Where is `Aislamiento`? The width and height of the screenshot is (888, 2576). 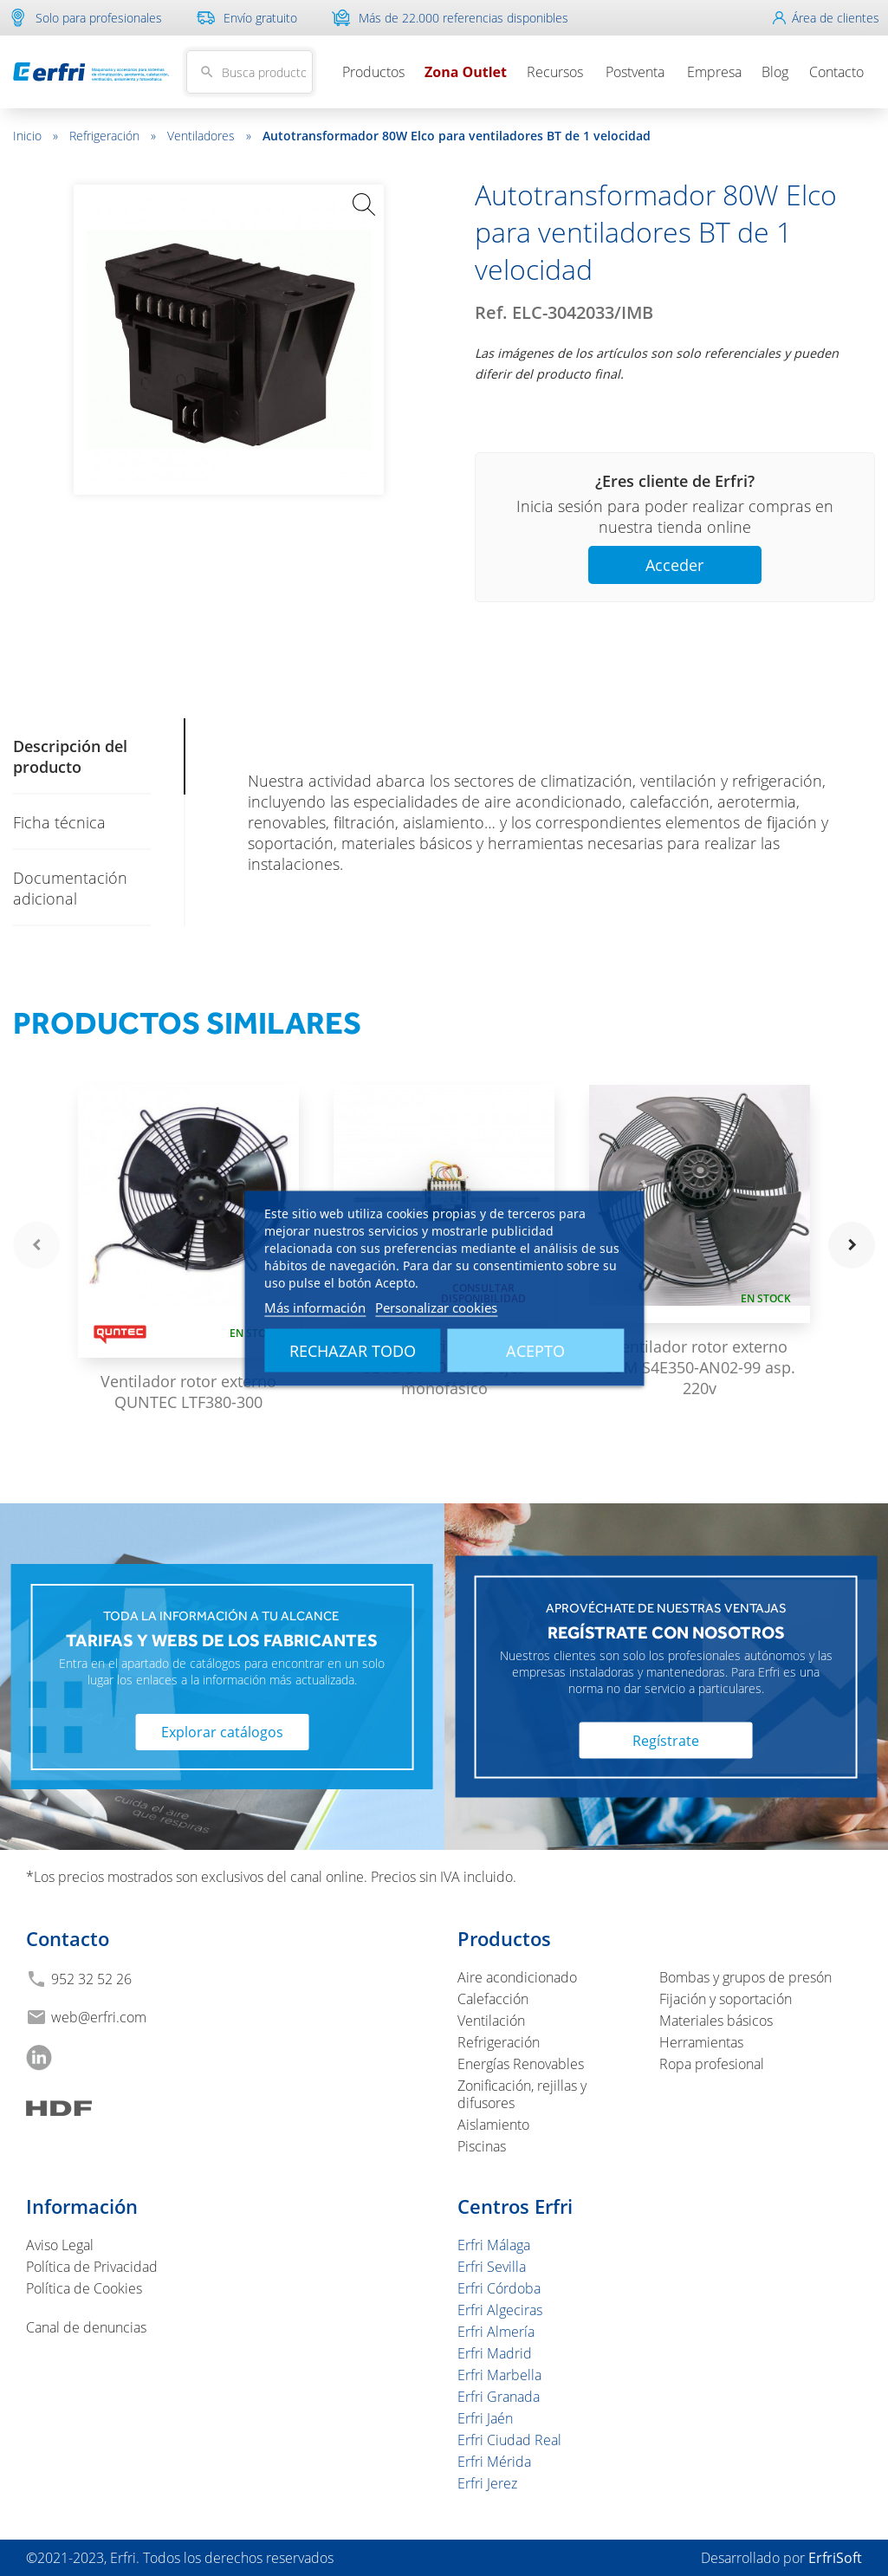 Aislamiento is located at coordinates (493, 2124).